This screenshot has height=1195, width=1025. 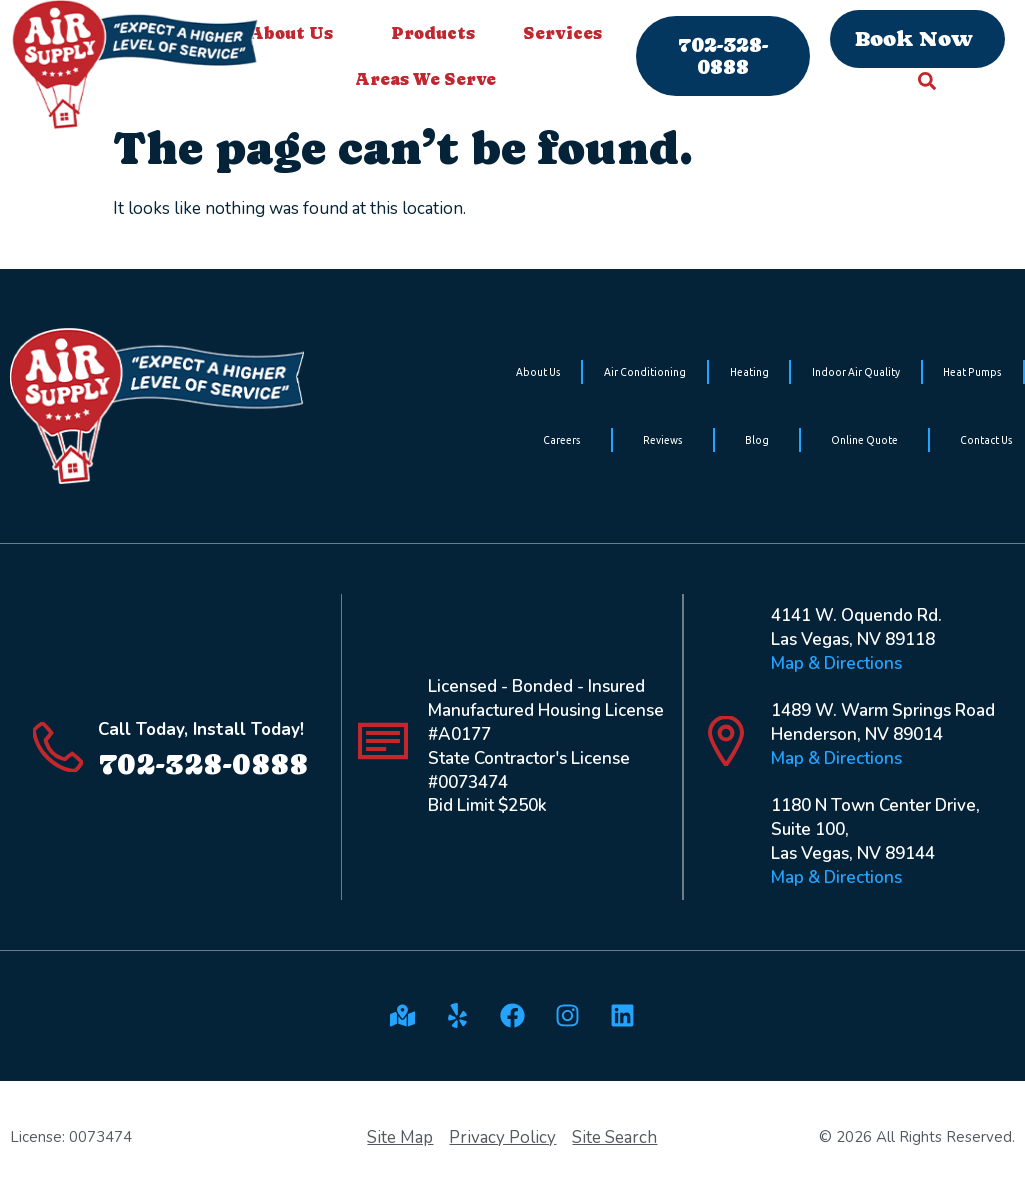 What do you see at coordinates (864, 440) in the screenshot?
I see `Online Quote` at bounding box center [864, 440].